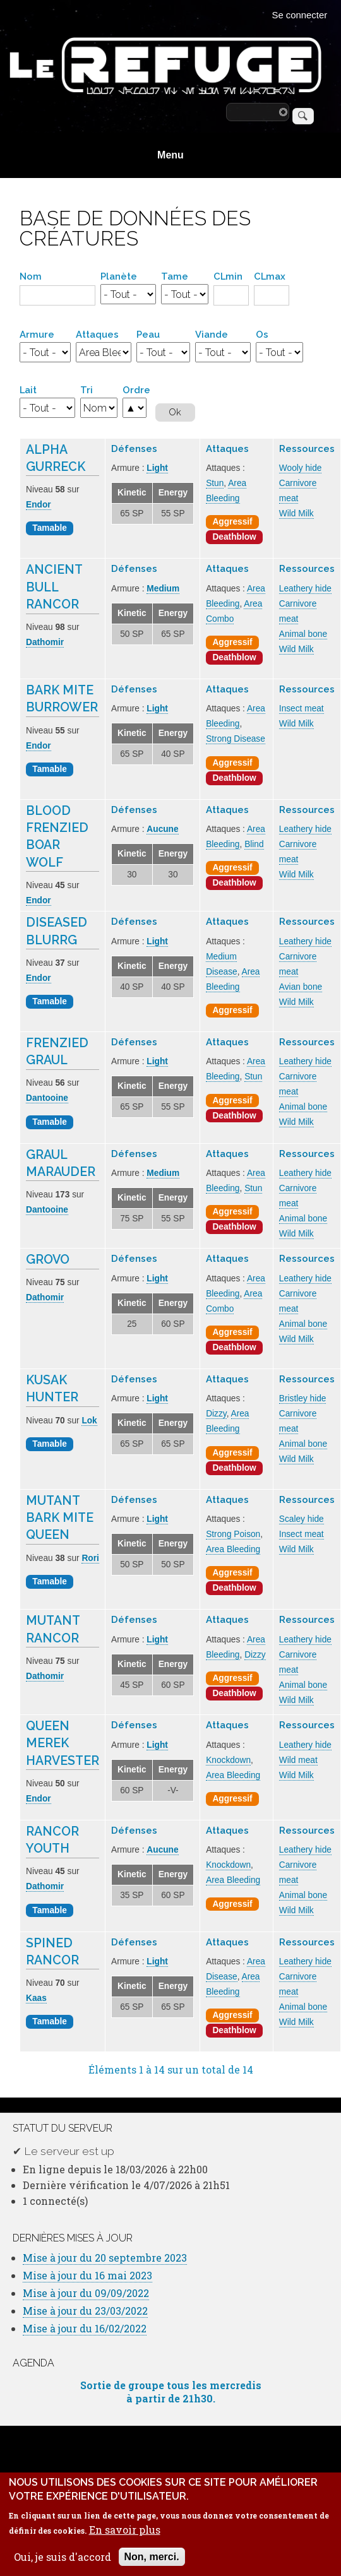  What do you see at coordinates (296, 513) in the screenshot?
I see `Wild Milk` at bounding box center [296, 513].